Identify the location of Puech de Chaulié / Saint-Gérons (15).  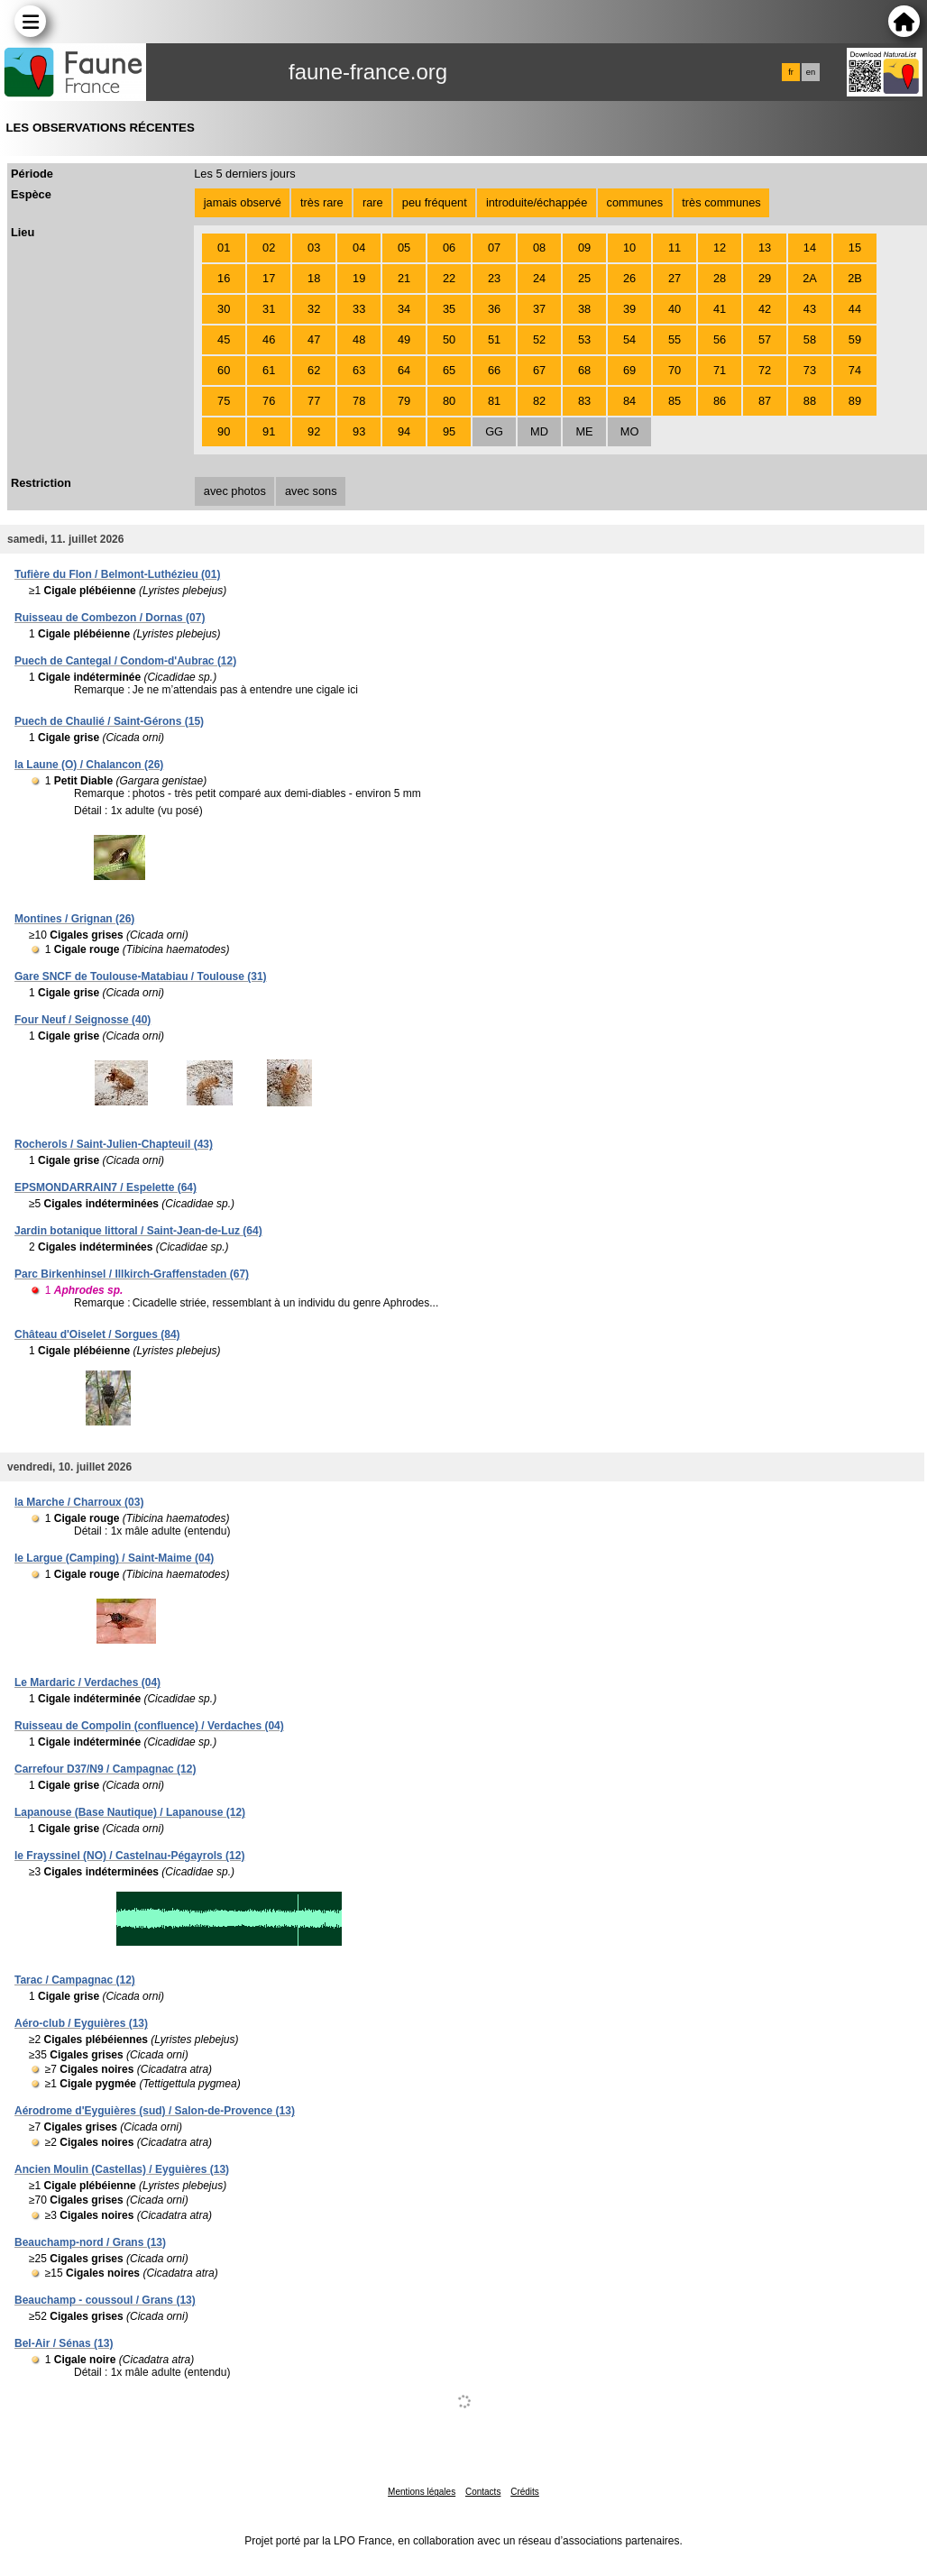
(109, 721).